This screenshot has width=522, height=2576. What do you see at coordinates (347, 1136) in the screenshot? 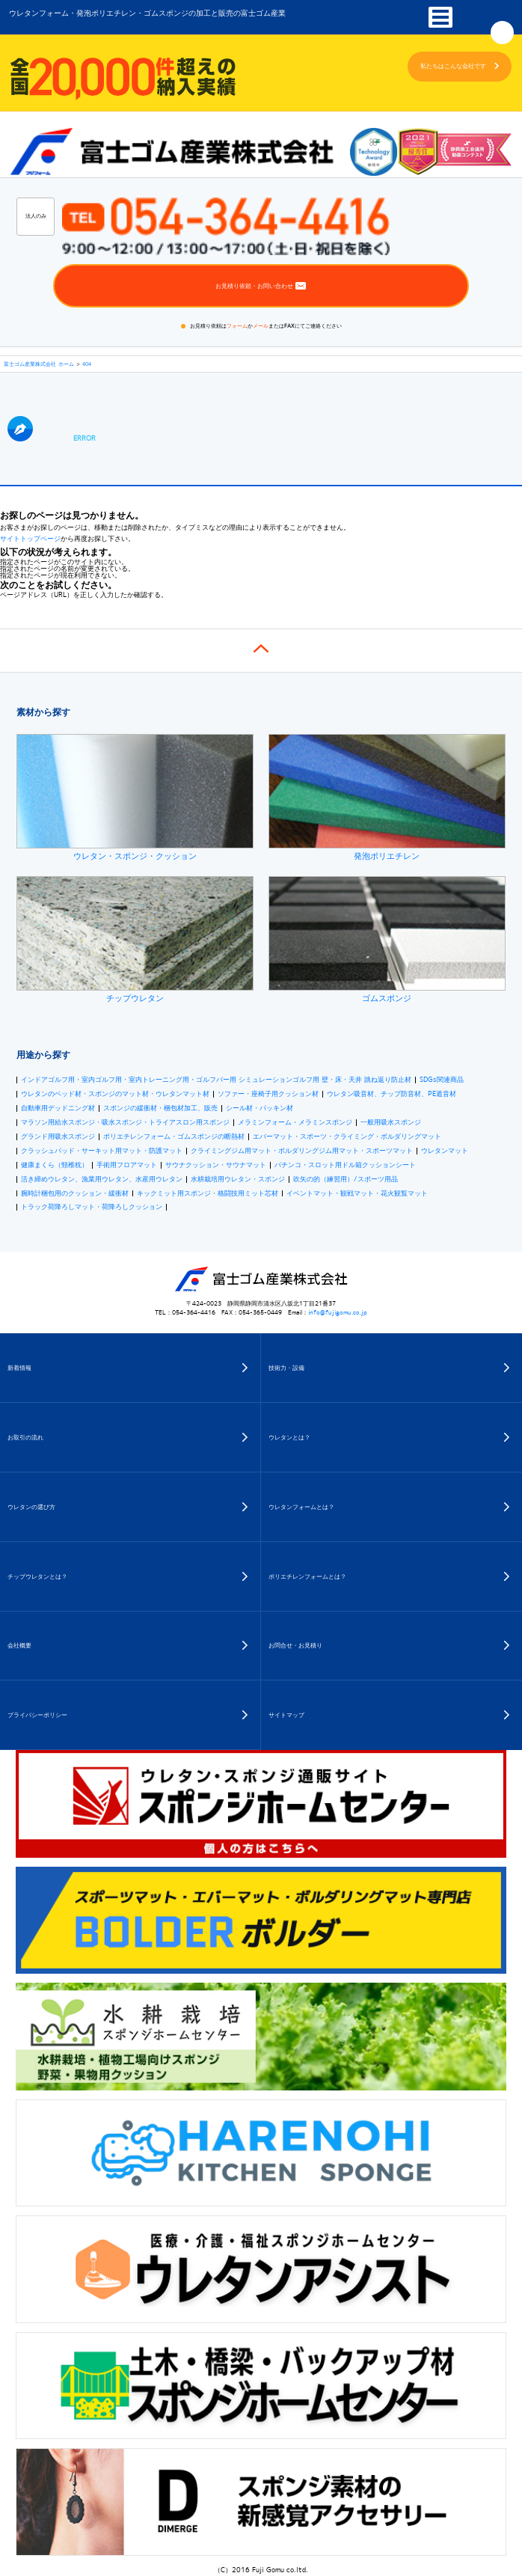
I see `エバーマット・スポーツ・クライミング・ボルダリングマット` at bounding box center [347, 1136].